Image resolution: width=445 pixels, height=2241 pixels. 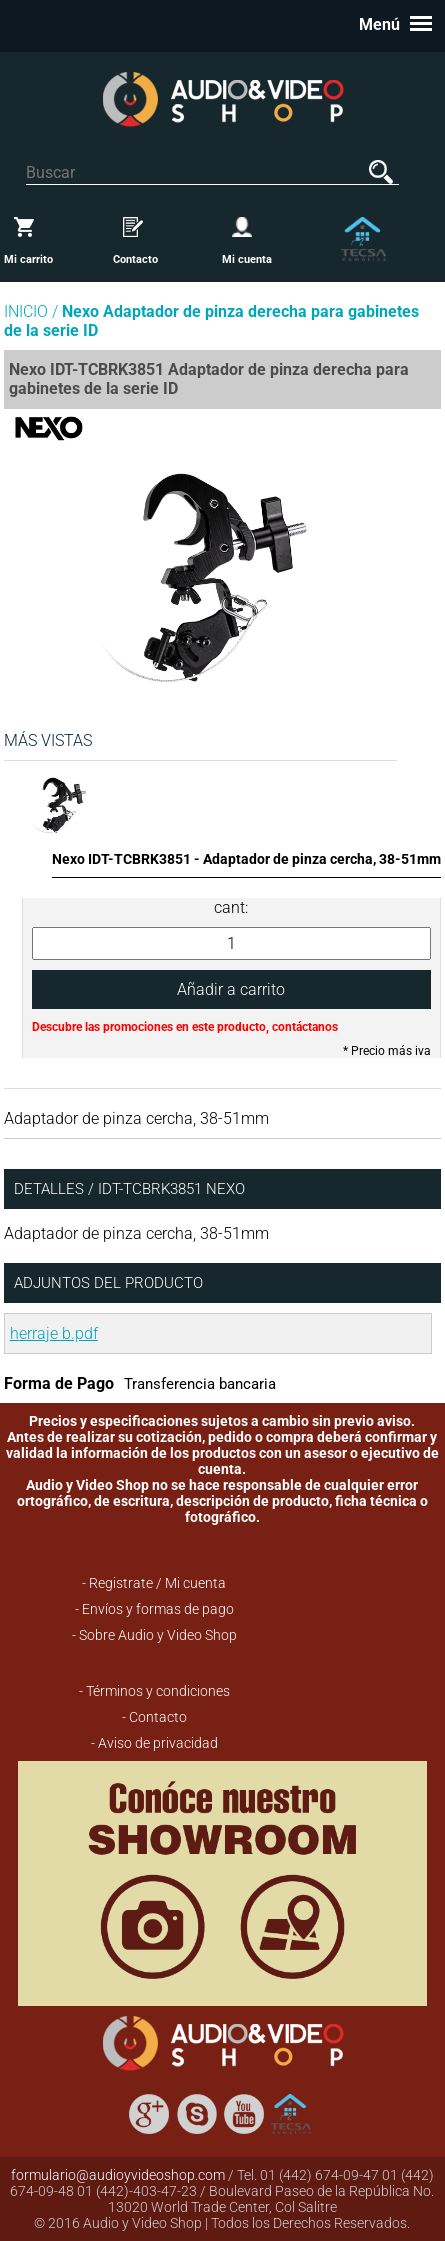 I want to click on - Términos y condiciones, so click(x=154, y=1691).